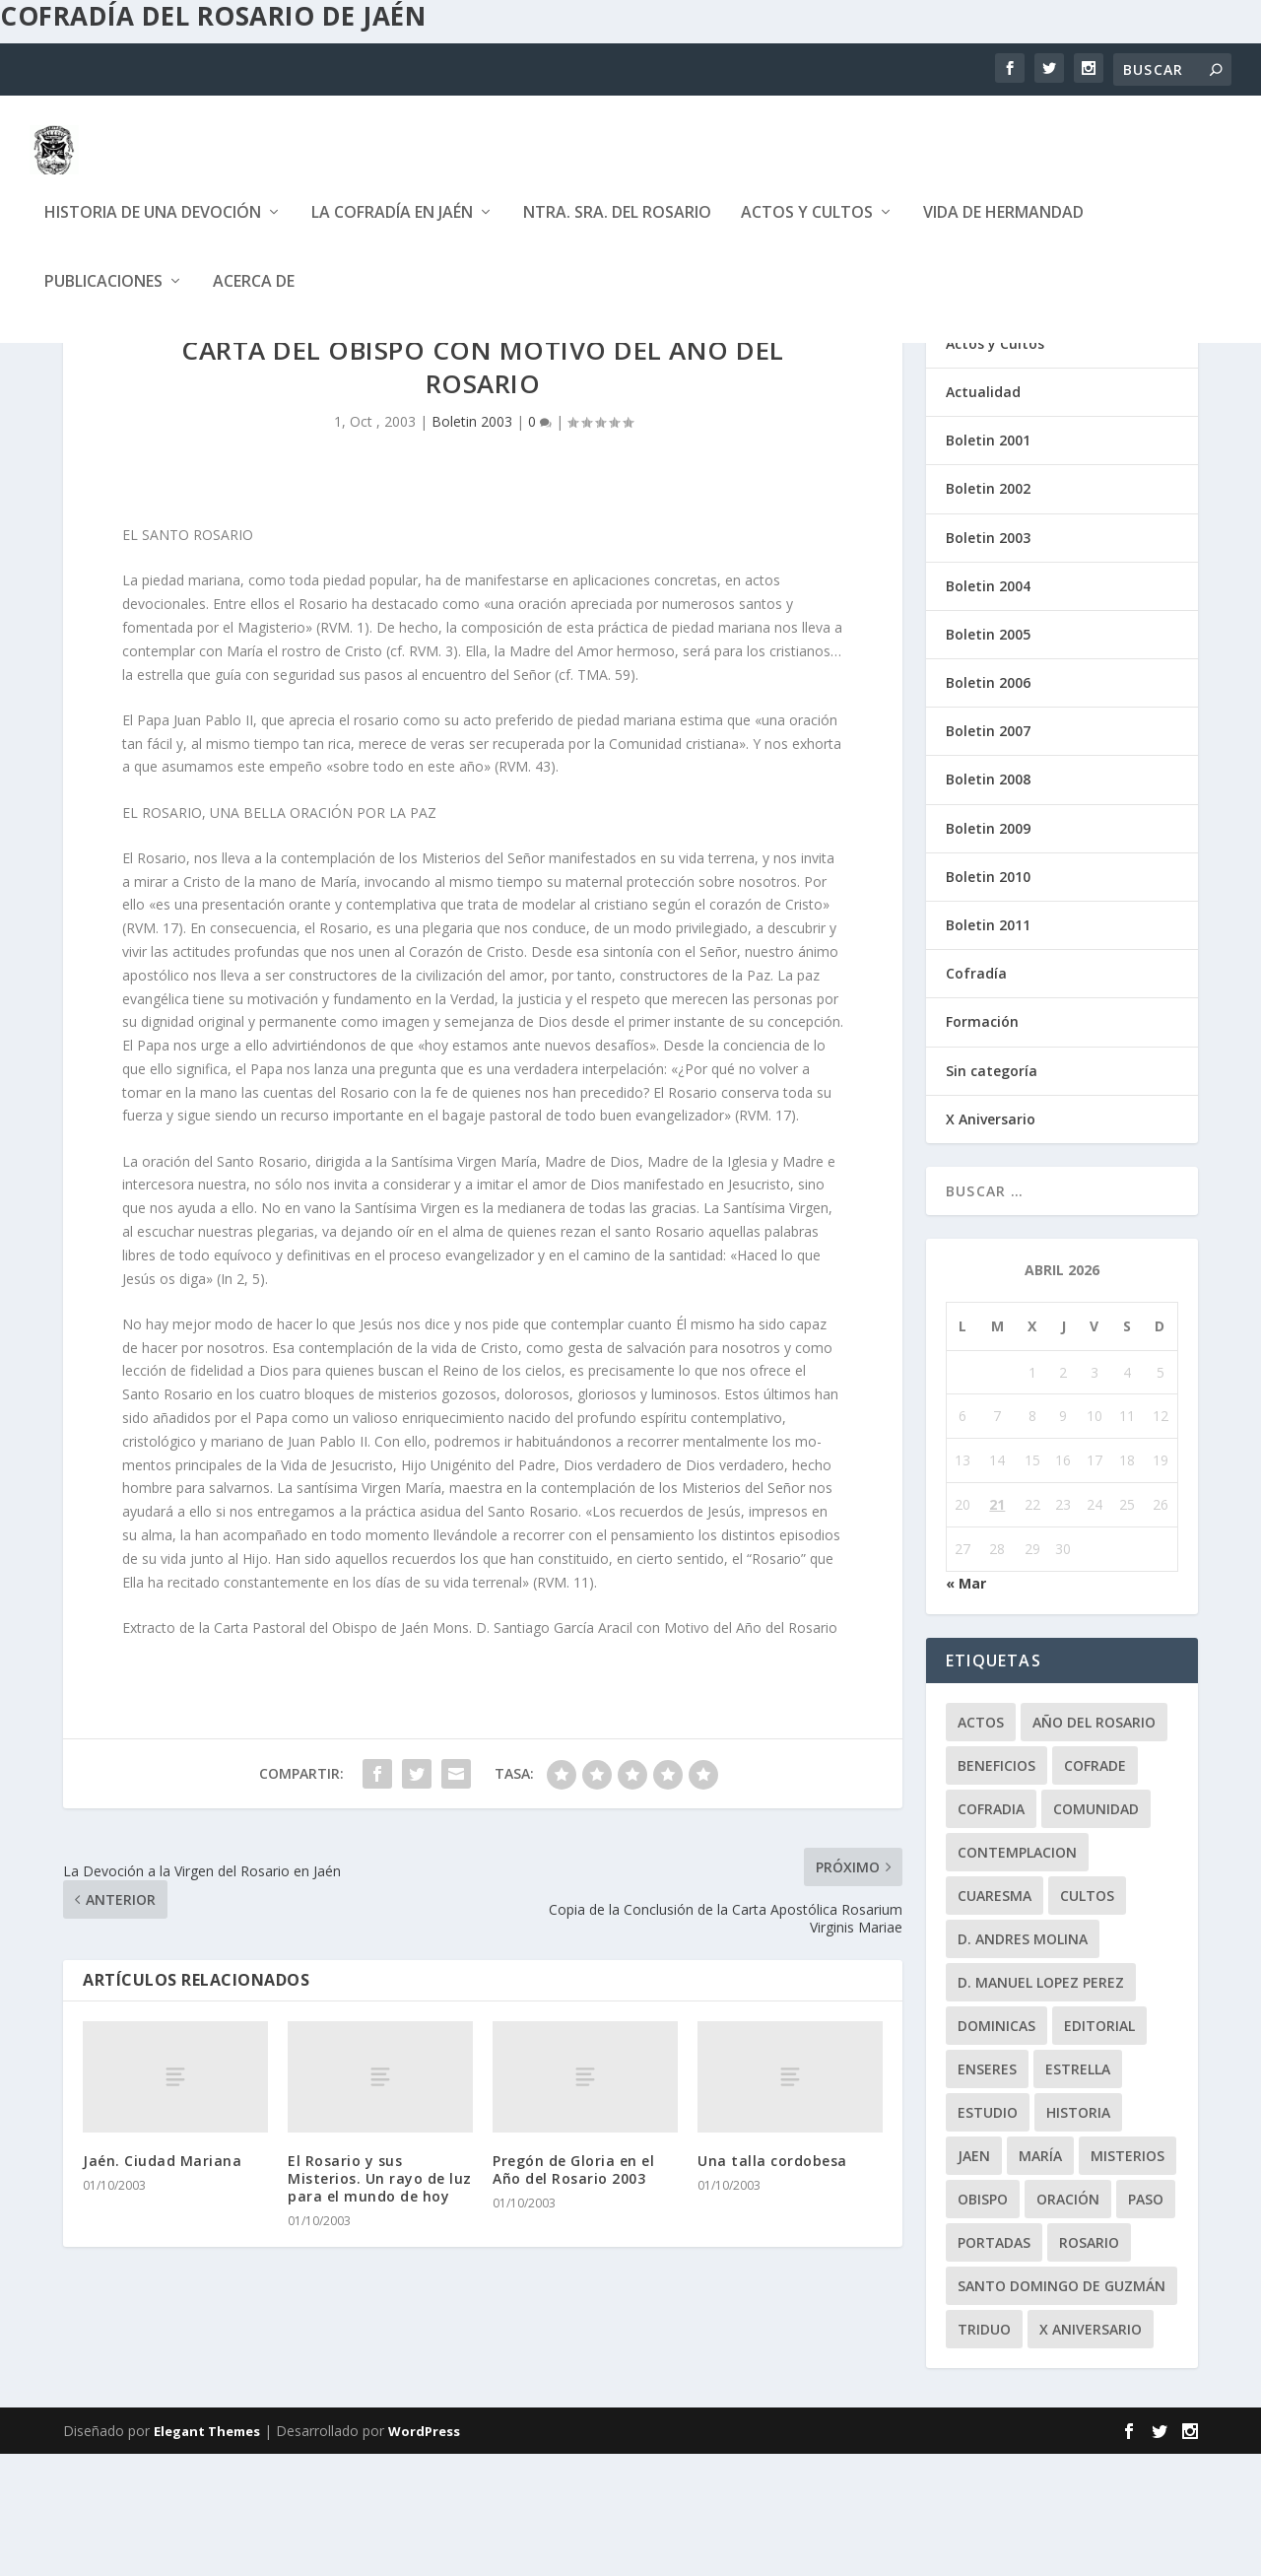 The height and width of the screenshot is (2576, 1261). What do you see at coordinates (966, 1705) in the screenshot?
I see `« Mar` at bounding box center [966, 1705].